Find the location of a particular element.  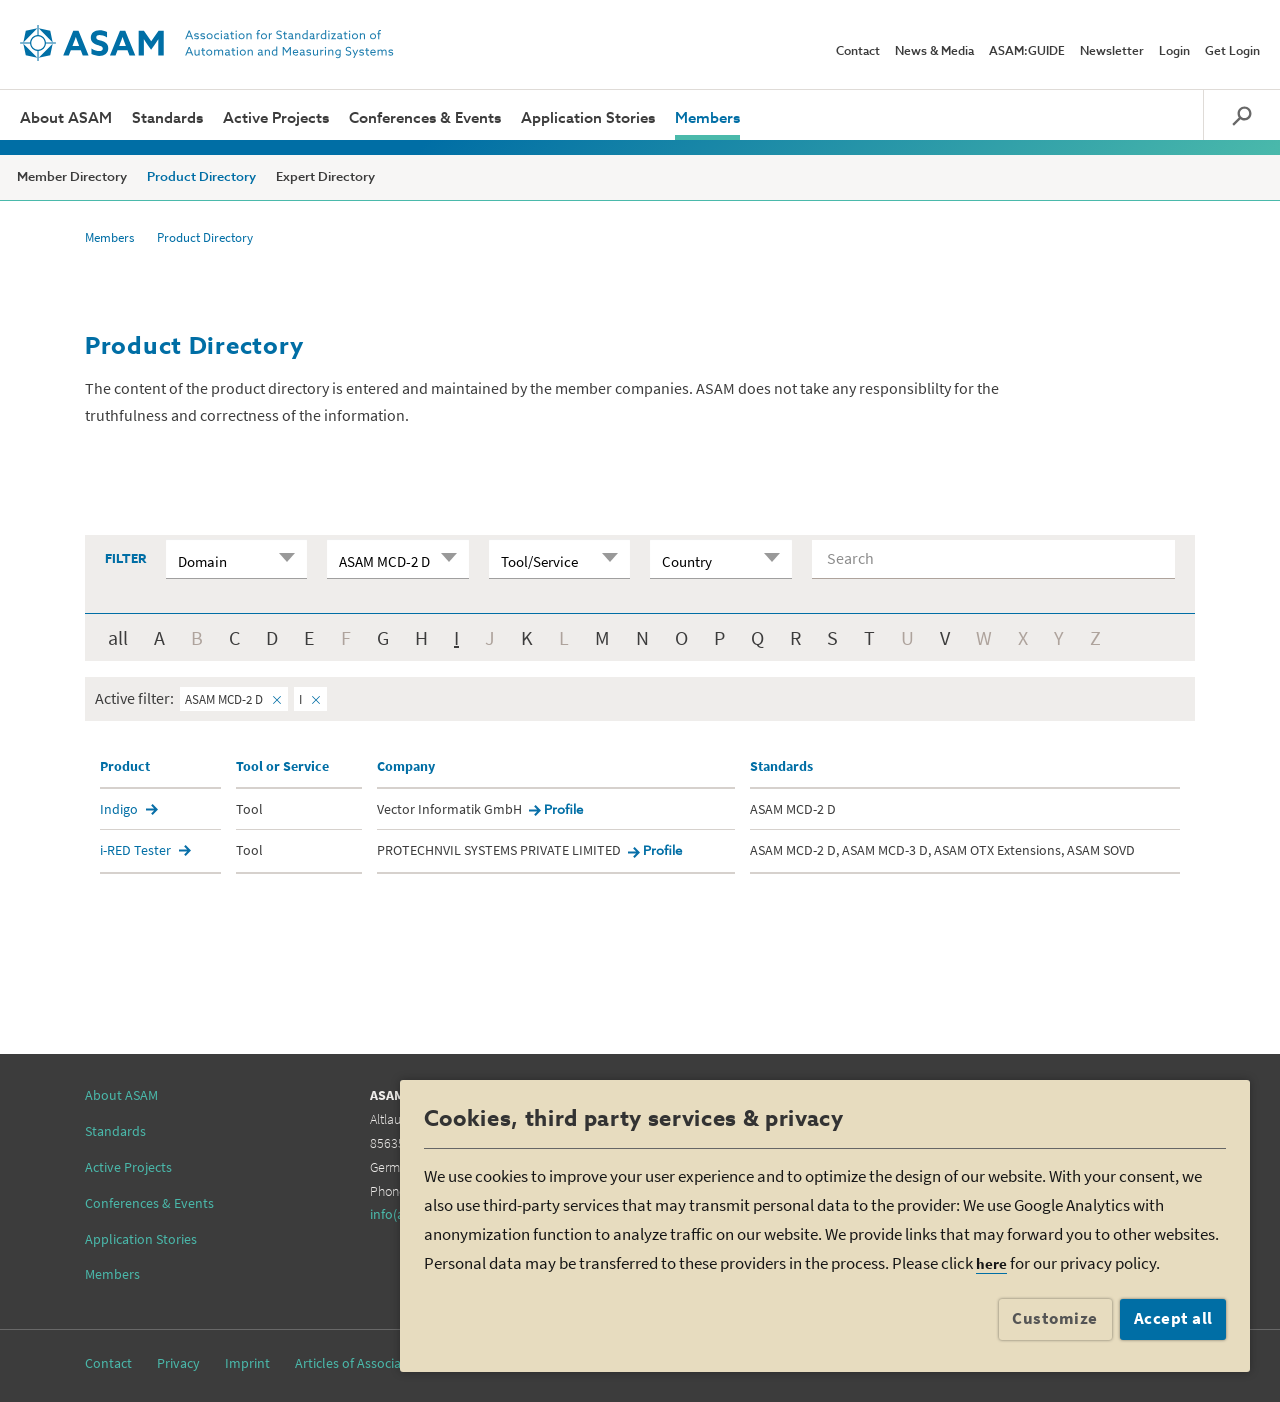

Country [textbox] is located at coordinates (687, 561).